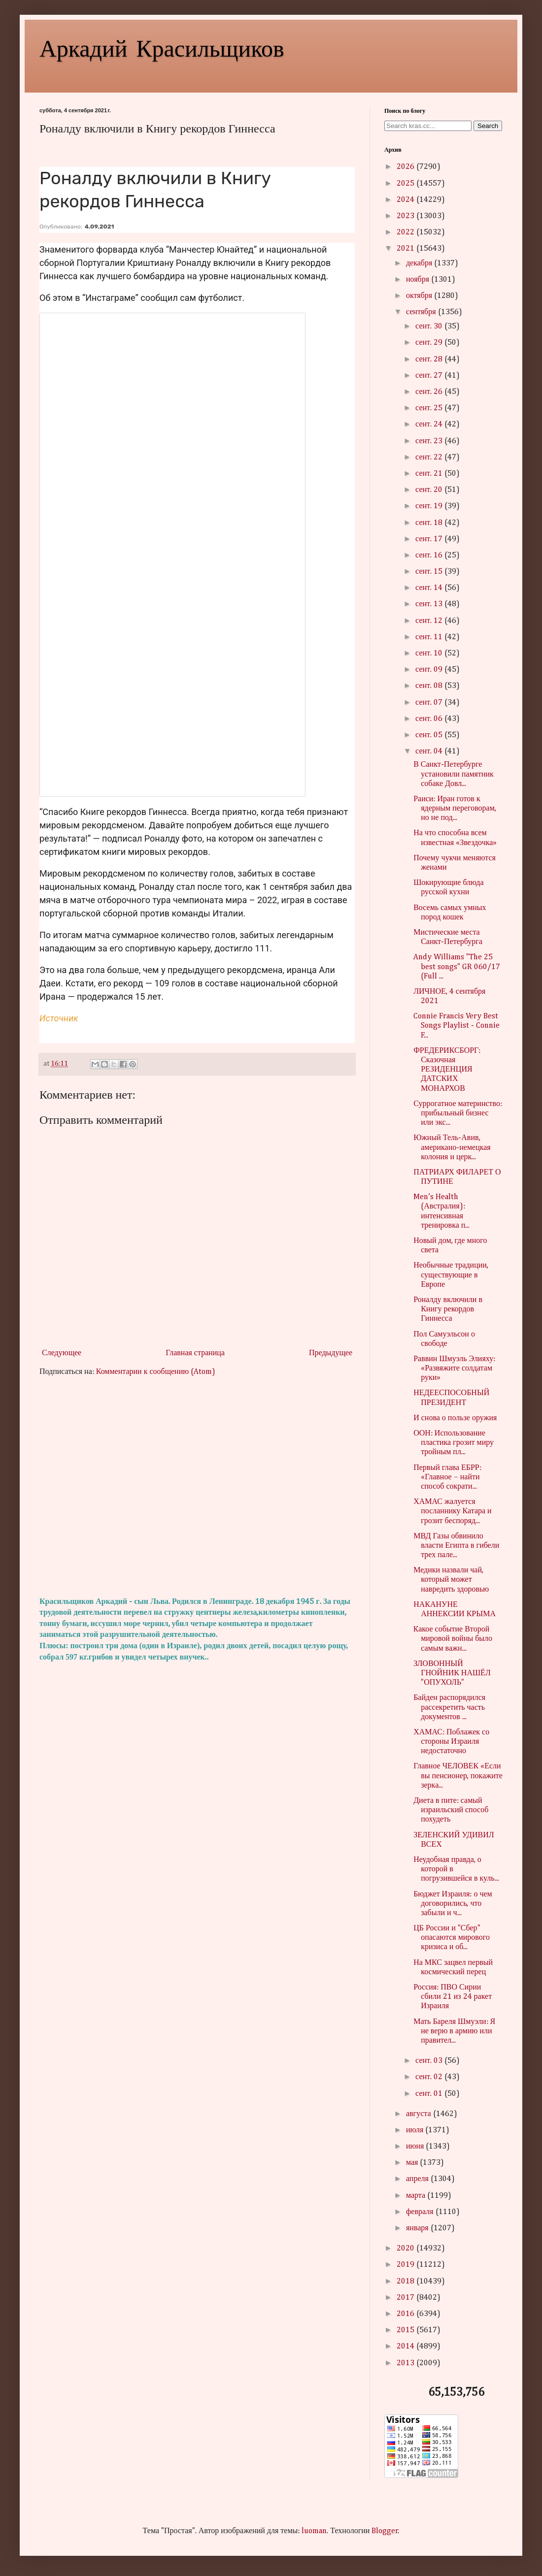 This screenshot has height=2576, width=542. I want to click on 2017, so click(406, 2298).